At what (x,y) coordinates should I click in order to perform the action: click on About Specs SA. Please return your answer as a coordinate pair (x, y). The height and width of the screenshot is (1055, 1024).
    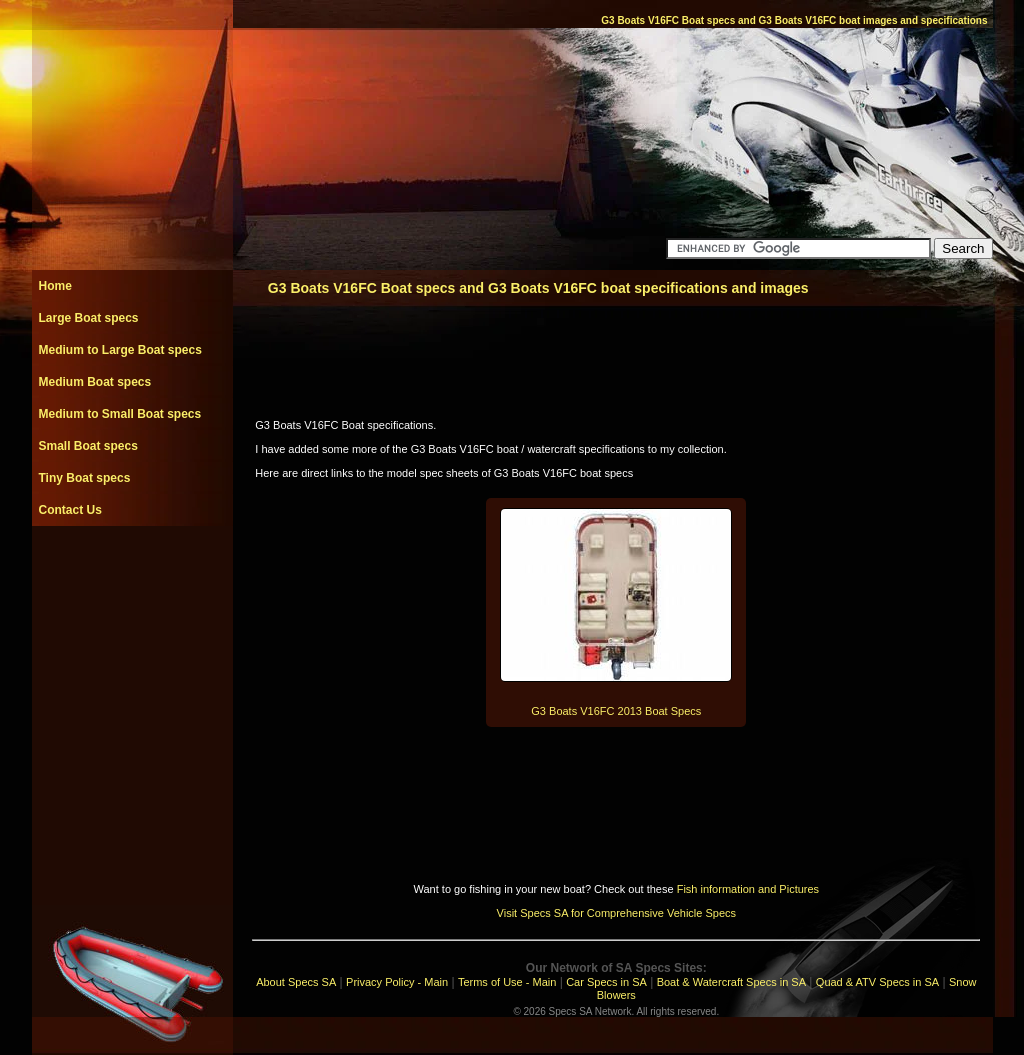
    Looking at the image, I should click on (296, 982).